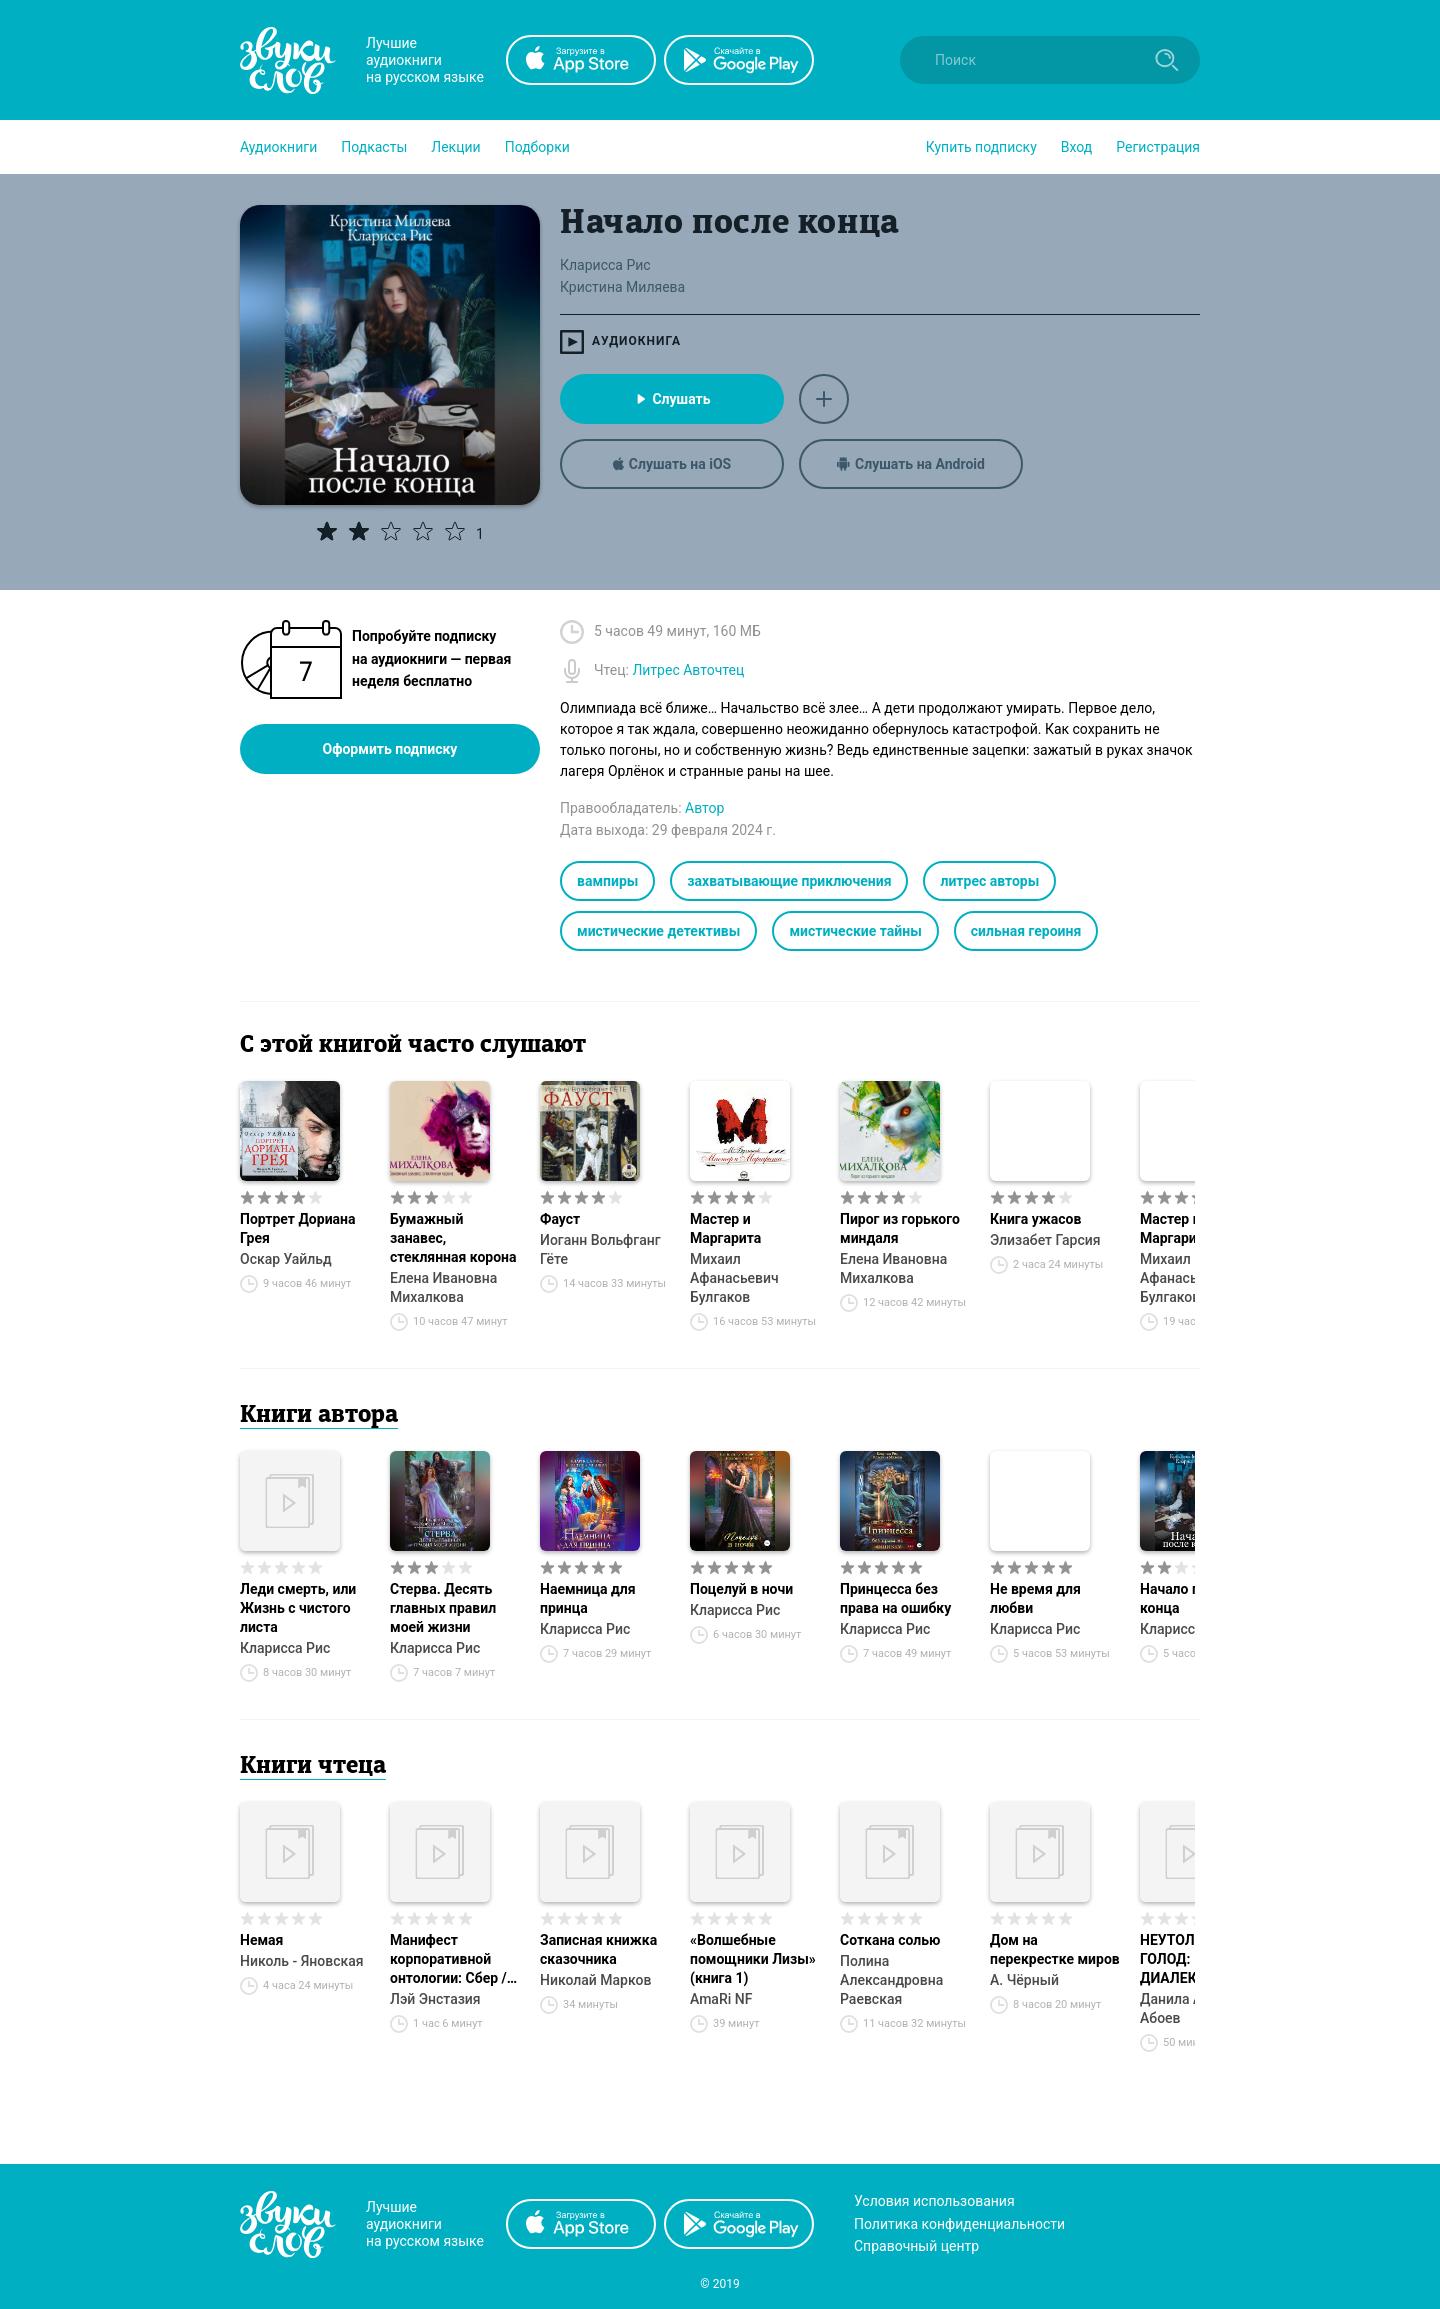 Image resolution: width=1440 pixels, height=2309 pixels. What do you see at coordinates (672, 464) in the screenshot?
I see `Слушать на iOS` at bounding box center [672, 464].